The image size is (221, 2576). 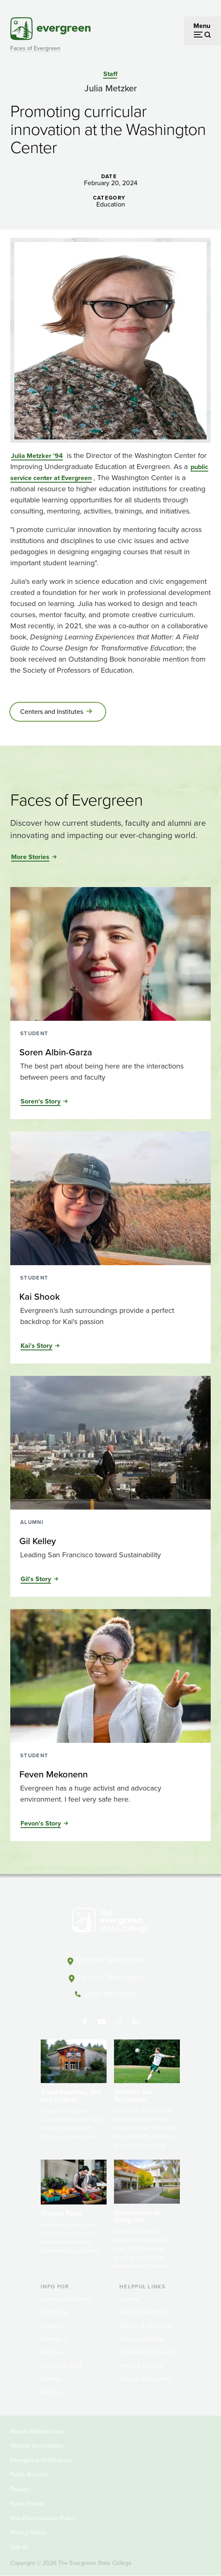 What do you see at coordinates (110, 1922) in the screenshot?
I see `[The Evergreen State College home page]` at bounding box center [110, 1922].